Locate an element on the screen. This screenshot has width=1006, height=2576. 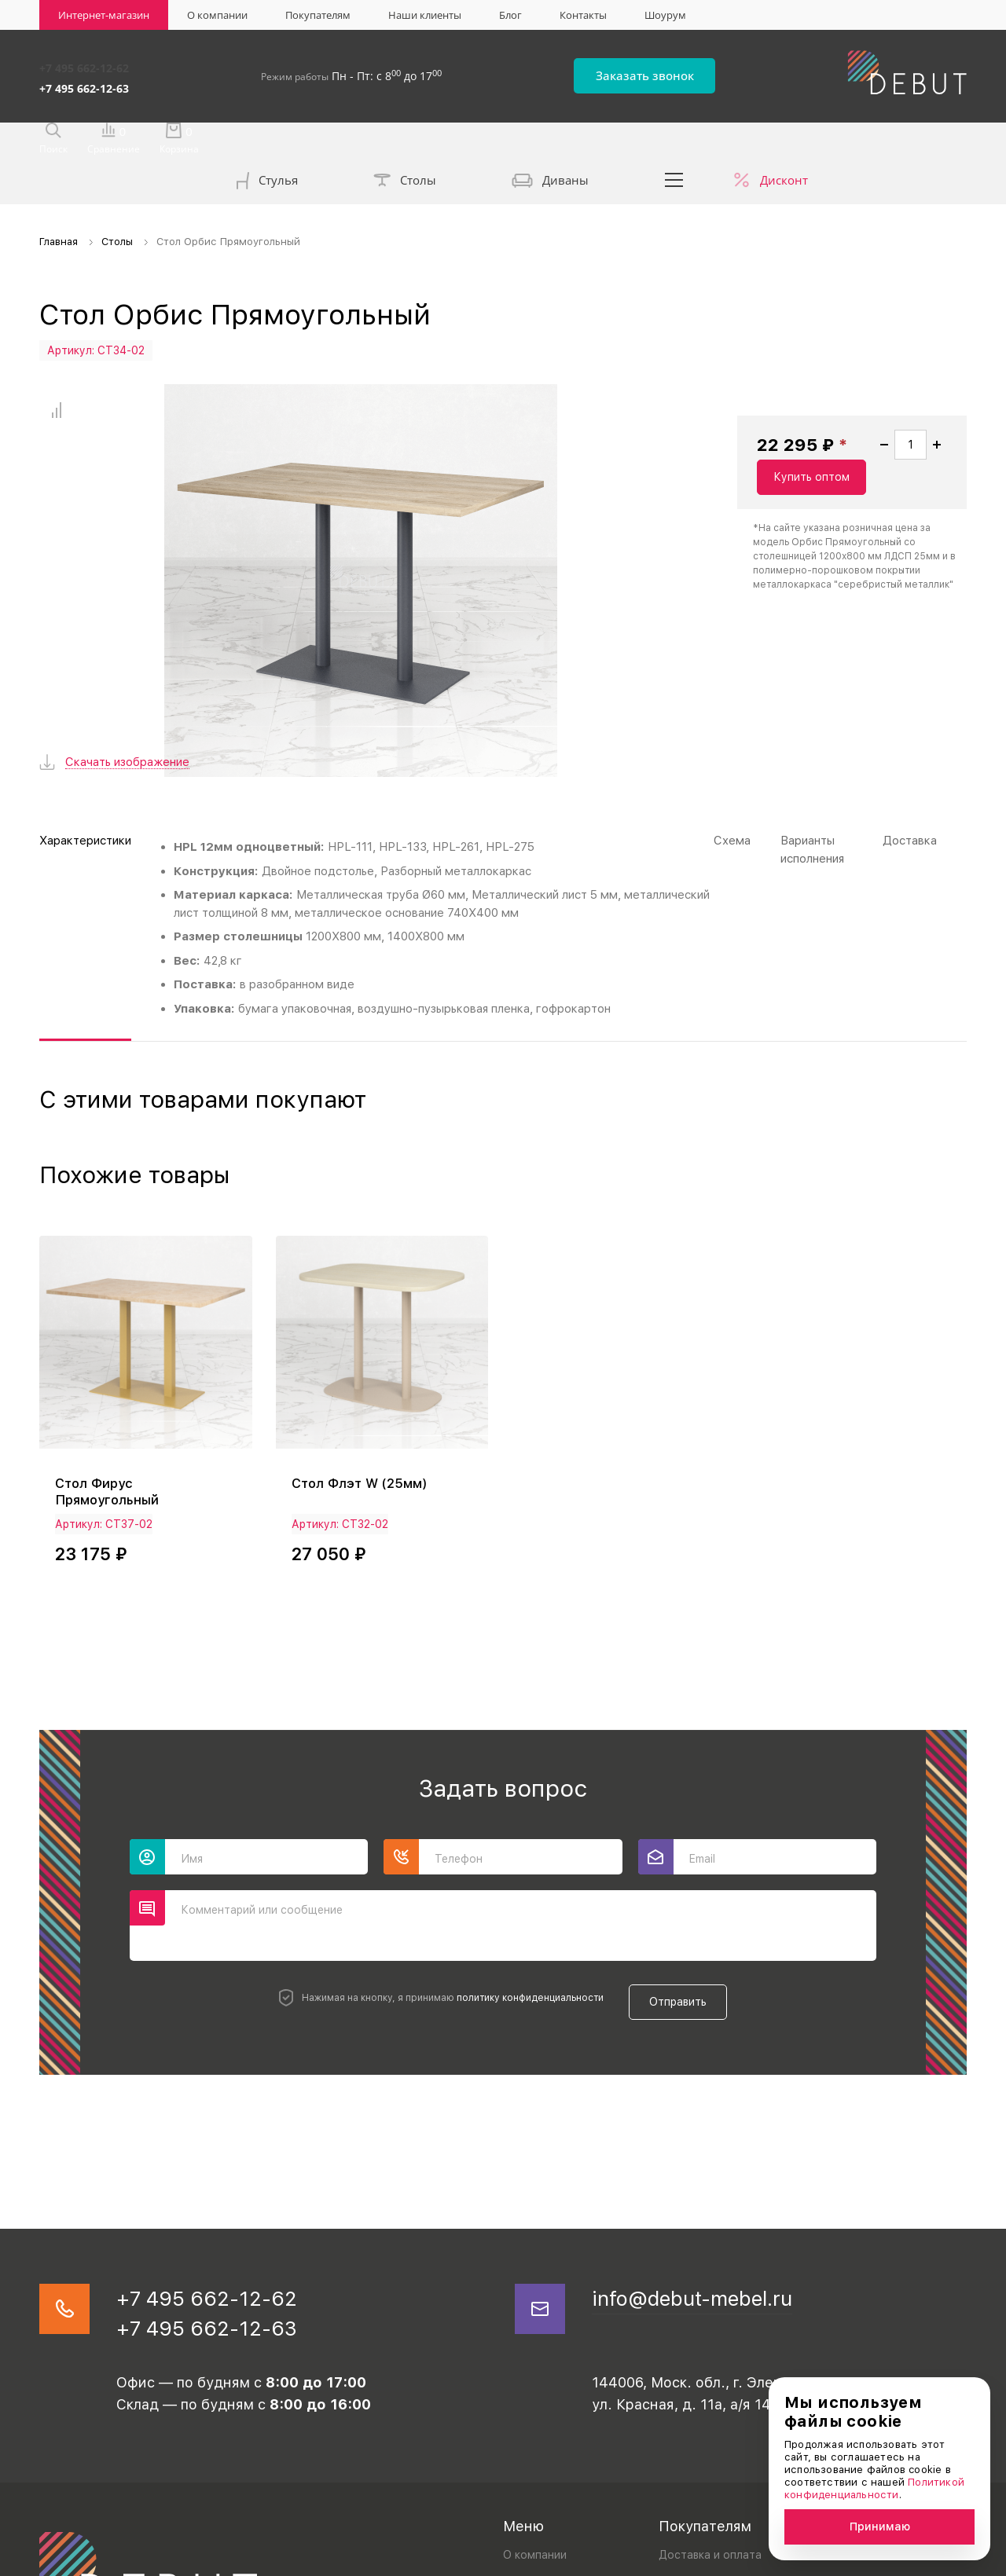
Стол Флэт W (25мм) is located at coordinates (365, 1333).